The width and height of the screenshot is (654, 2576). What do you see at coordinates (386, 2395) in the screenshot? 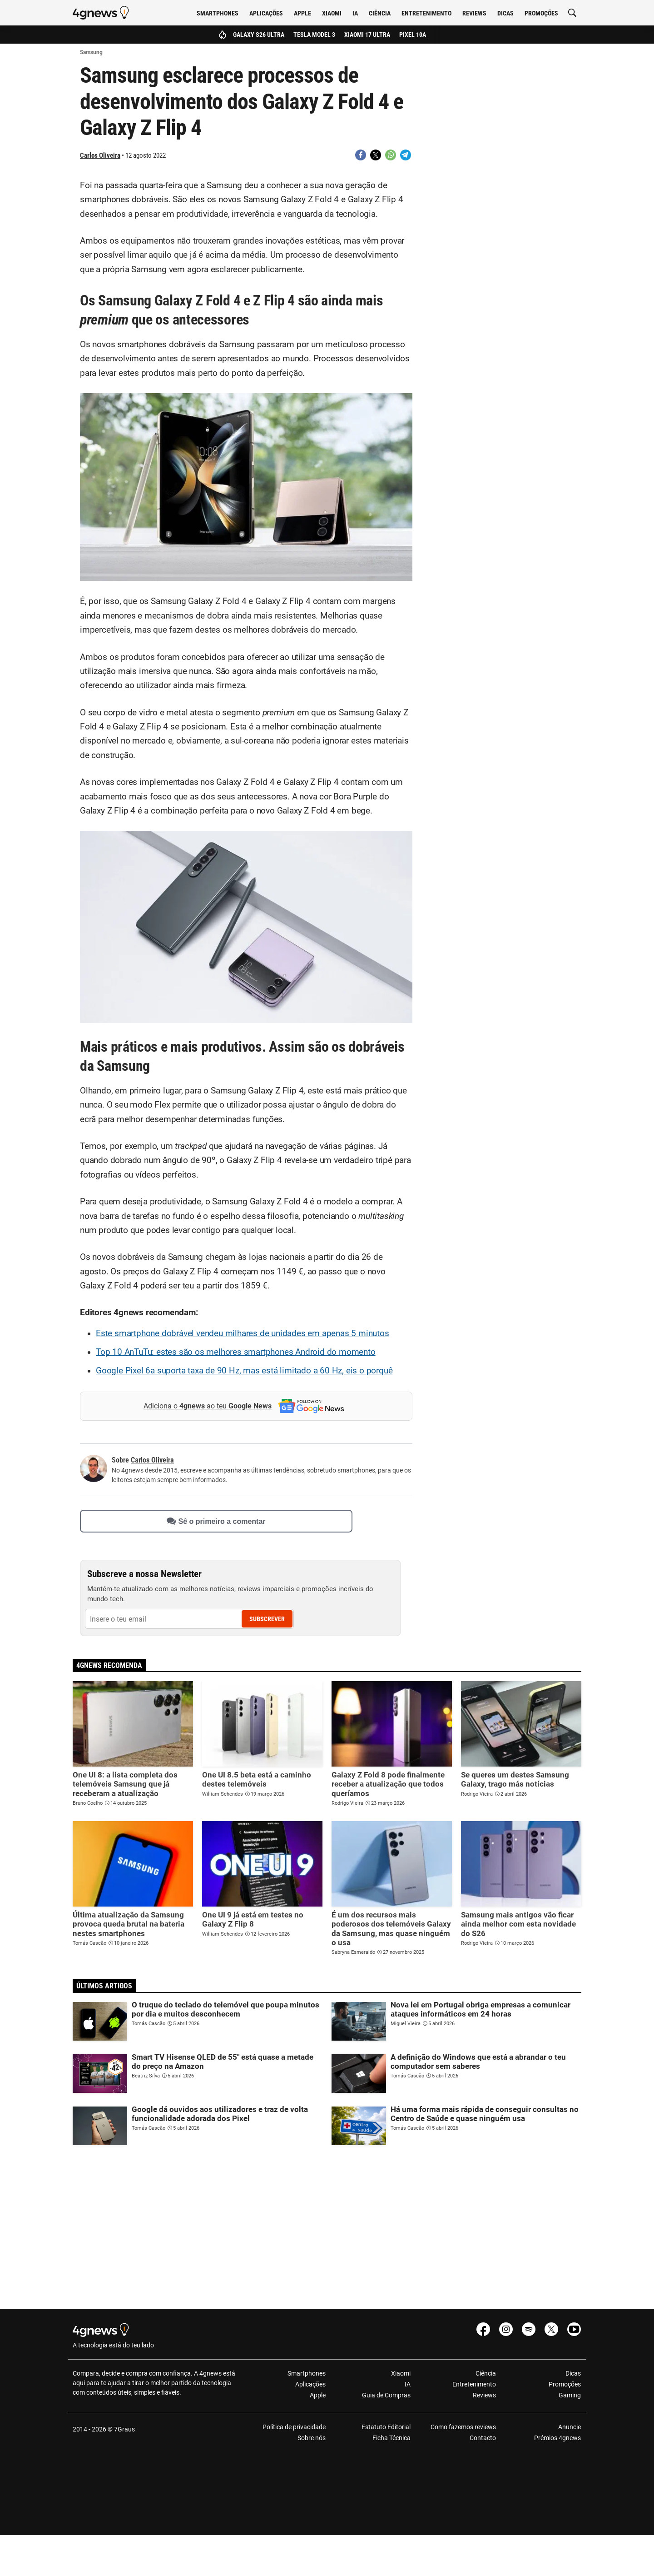
I see `Guia de Compras` at bounding box center [386, 2395].